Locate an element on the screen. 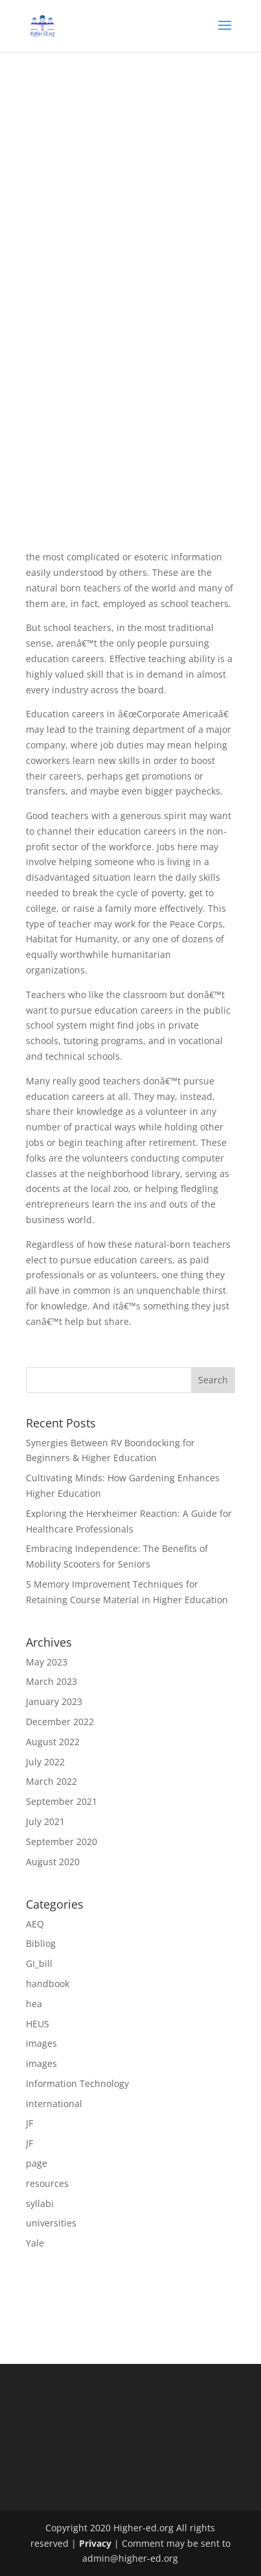  August 2020 is located at coordinates (53, 1861).